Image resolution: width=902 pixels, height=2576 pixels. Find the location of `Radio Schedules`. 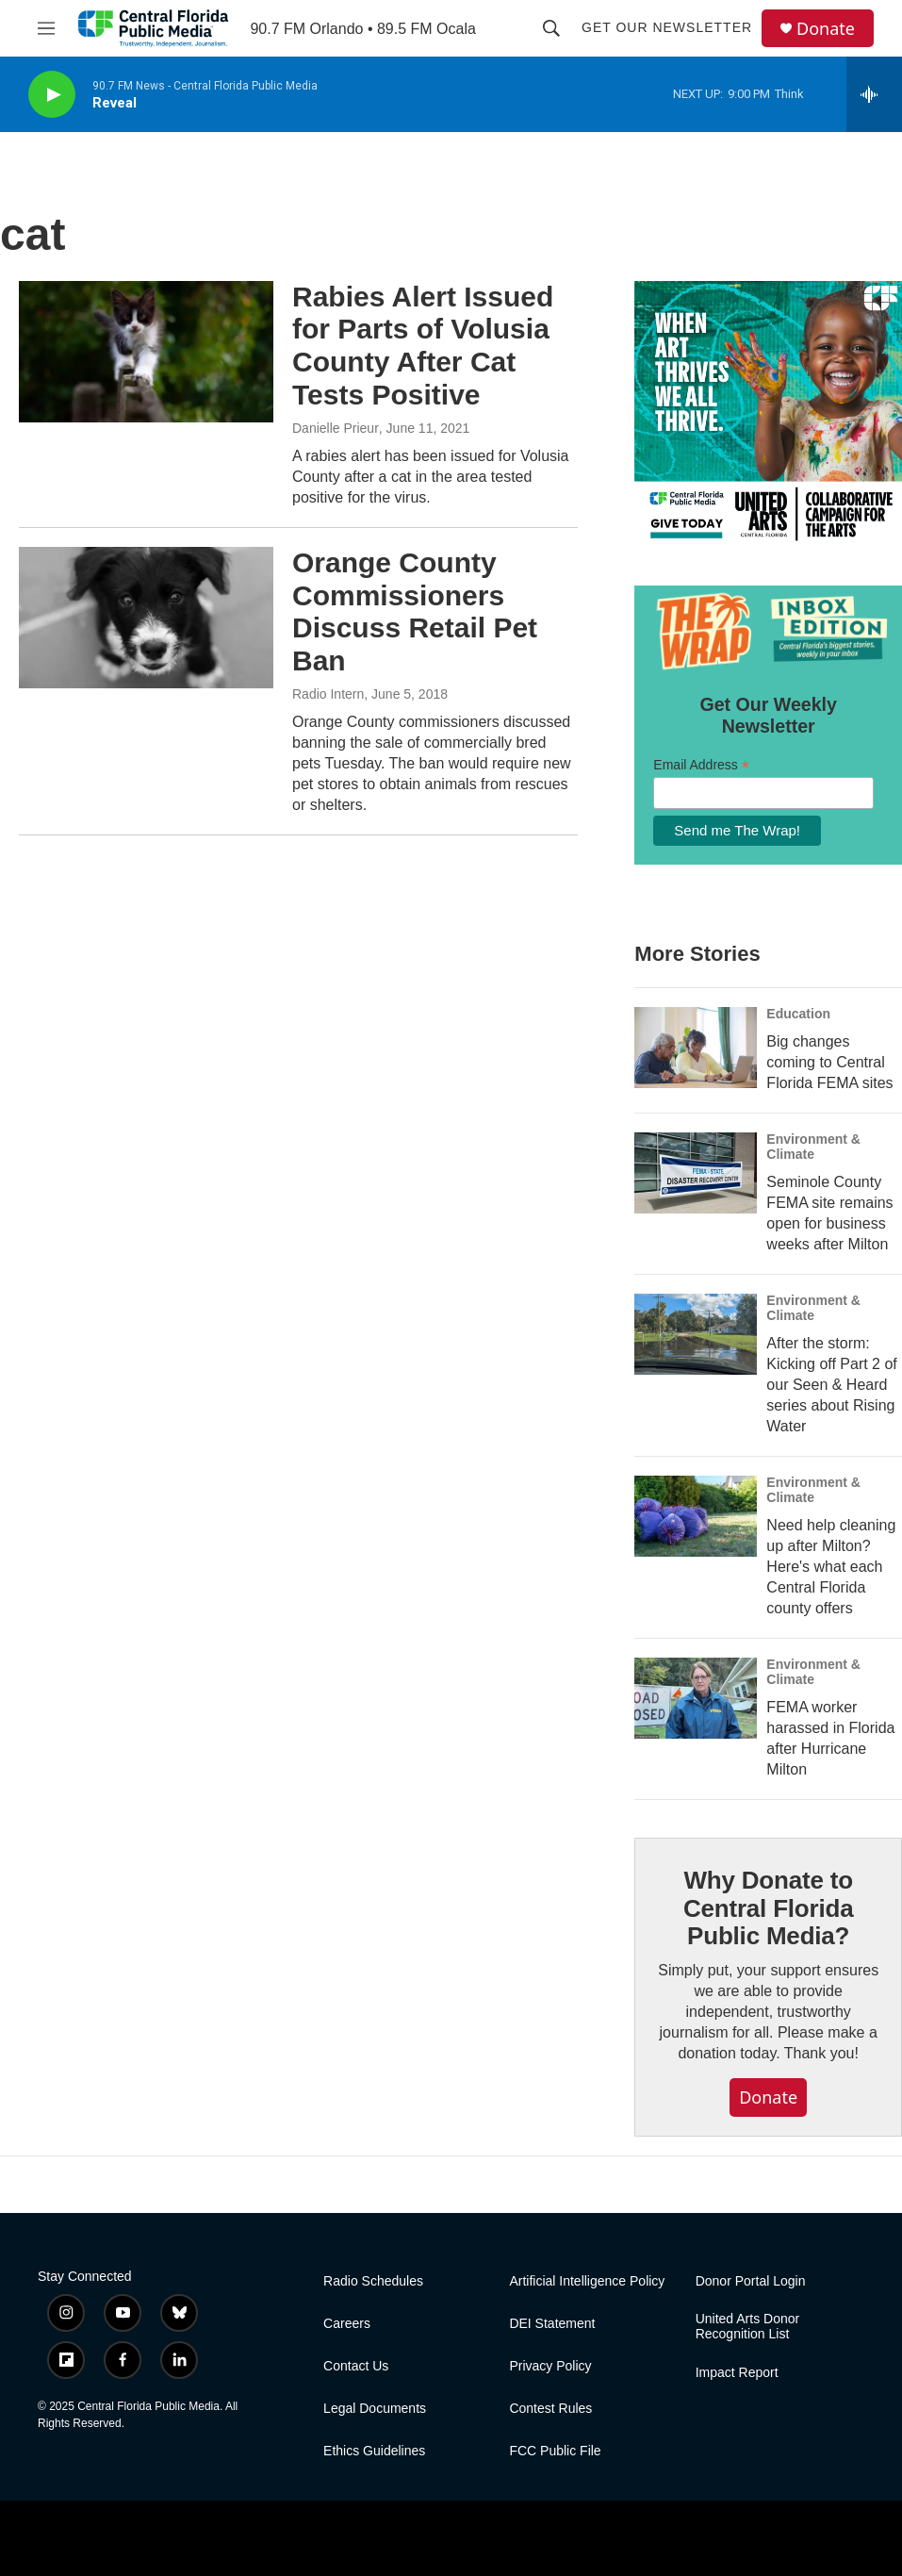

Radio Schedules is located at coordinates (373, 2281).